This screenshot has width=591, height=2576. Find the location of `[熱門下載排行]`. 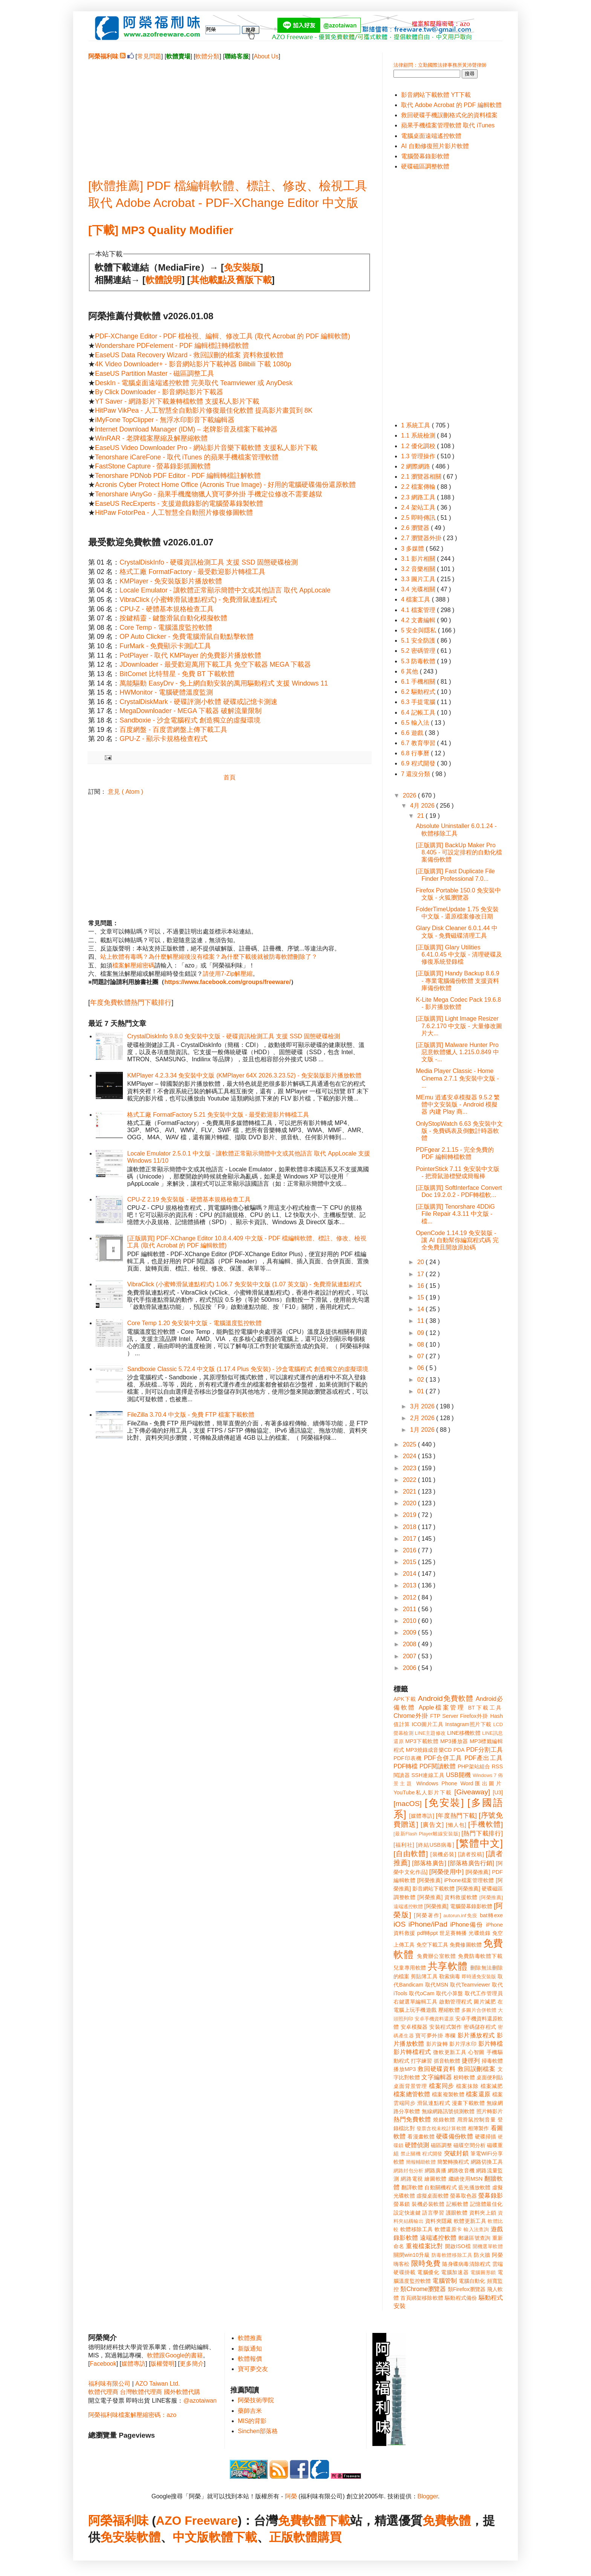

[熱門下載排行] is located at coordinates (482, 1833).